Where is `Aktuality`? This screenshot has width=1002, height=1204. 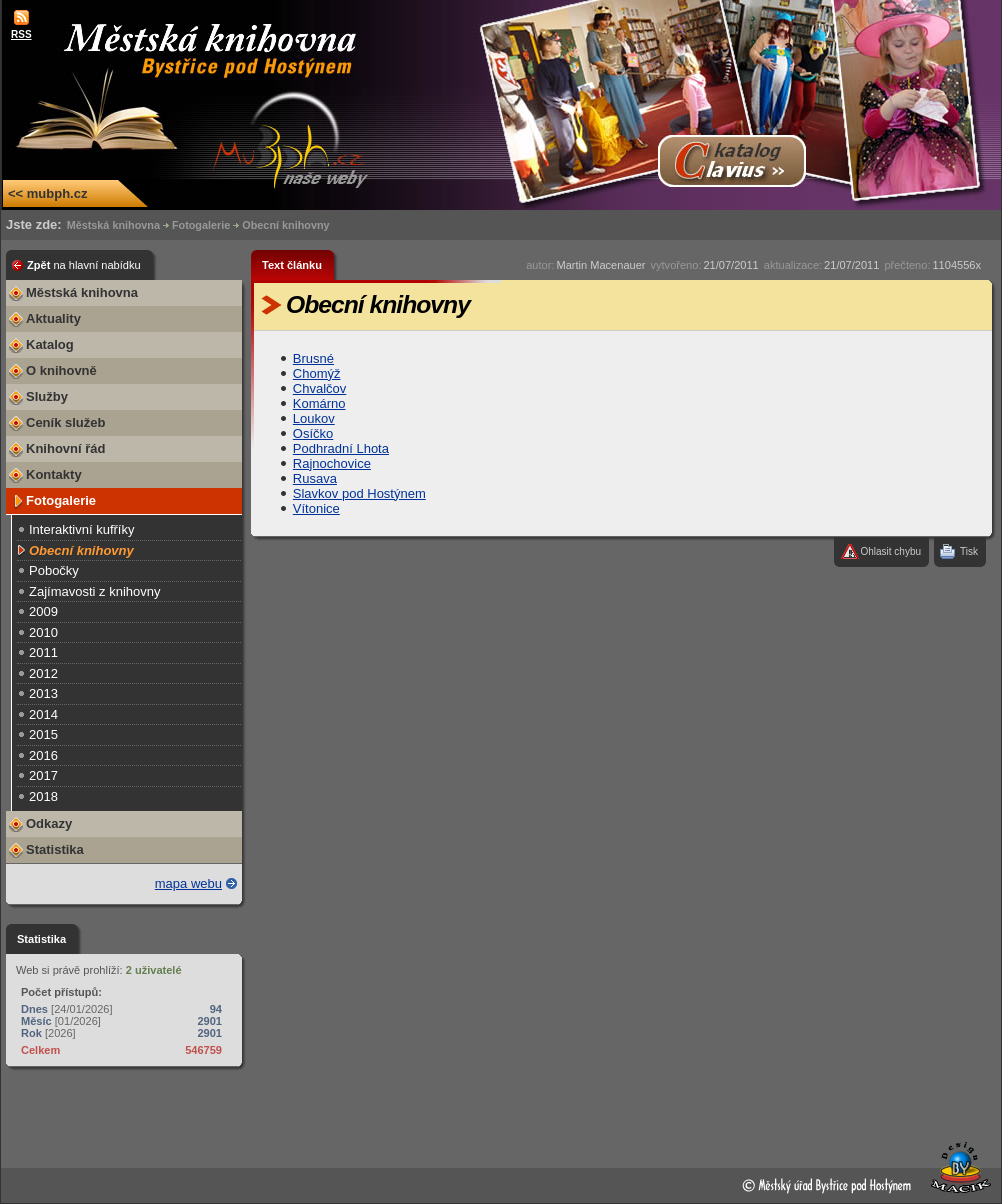
Aktuality is located at coordinates (53, 318).